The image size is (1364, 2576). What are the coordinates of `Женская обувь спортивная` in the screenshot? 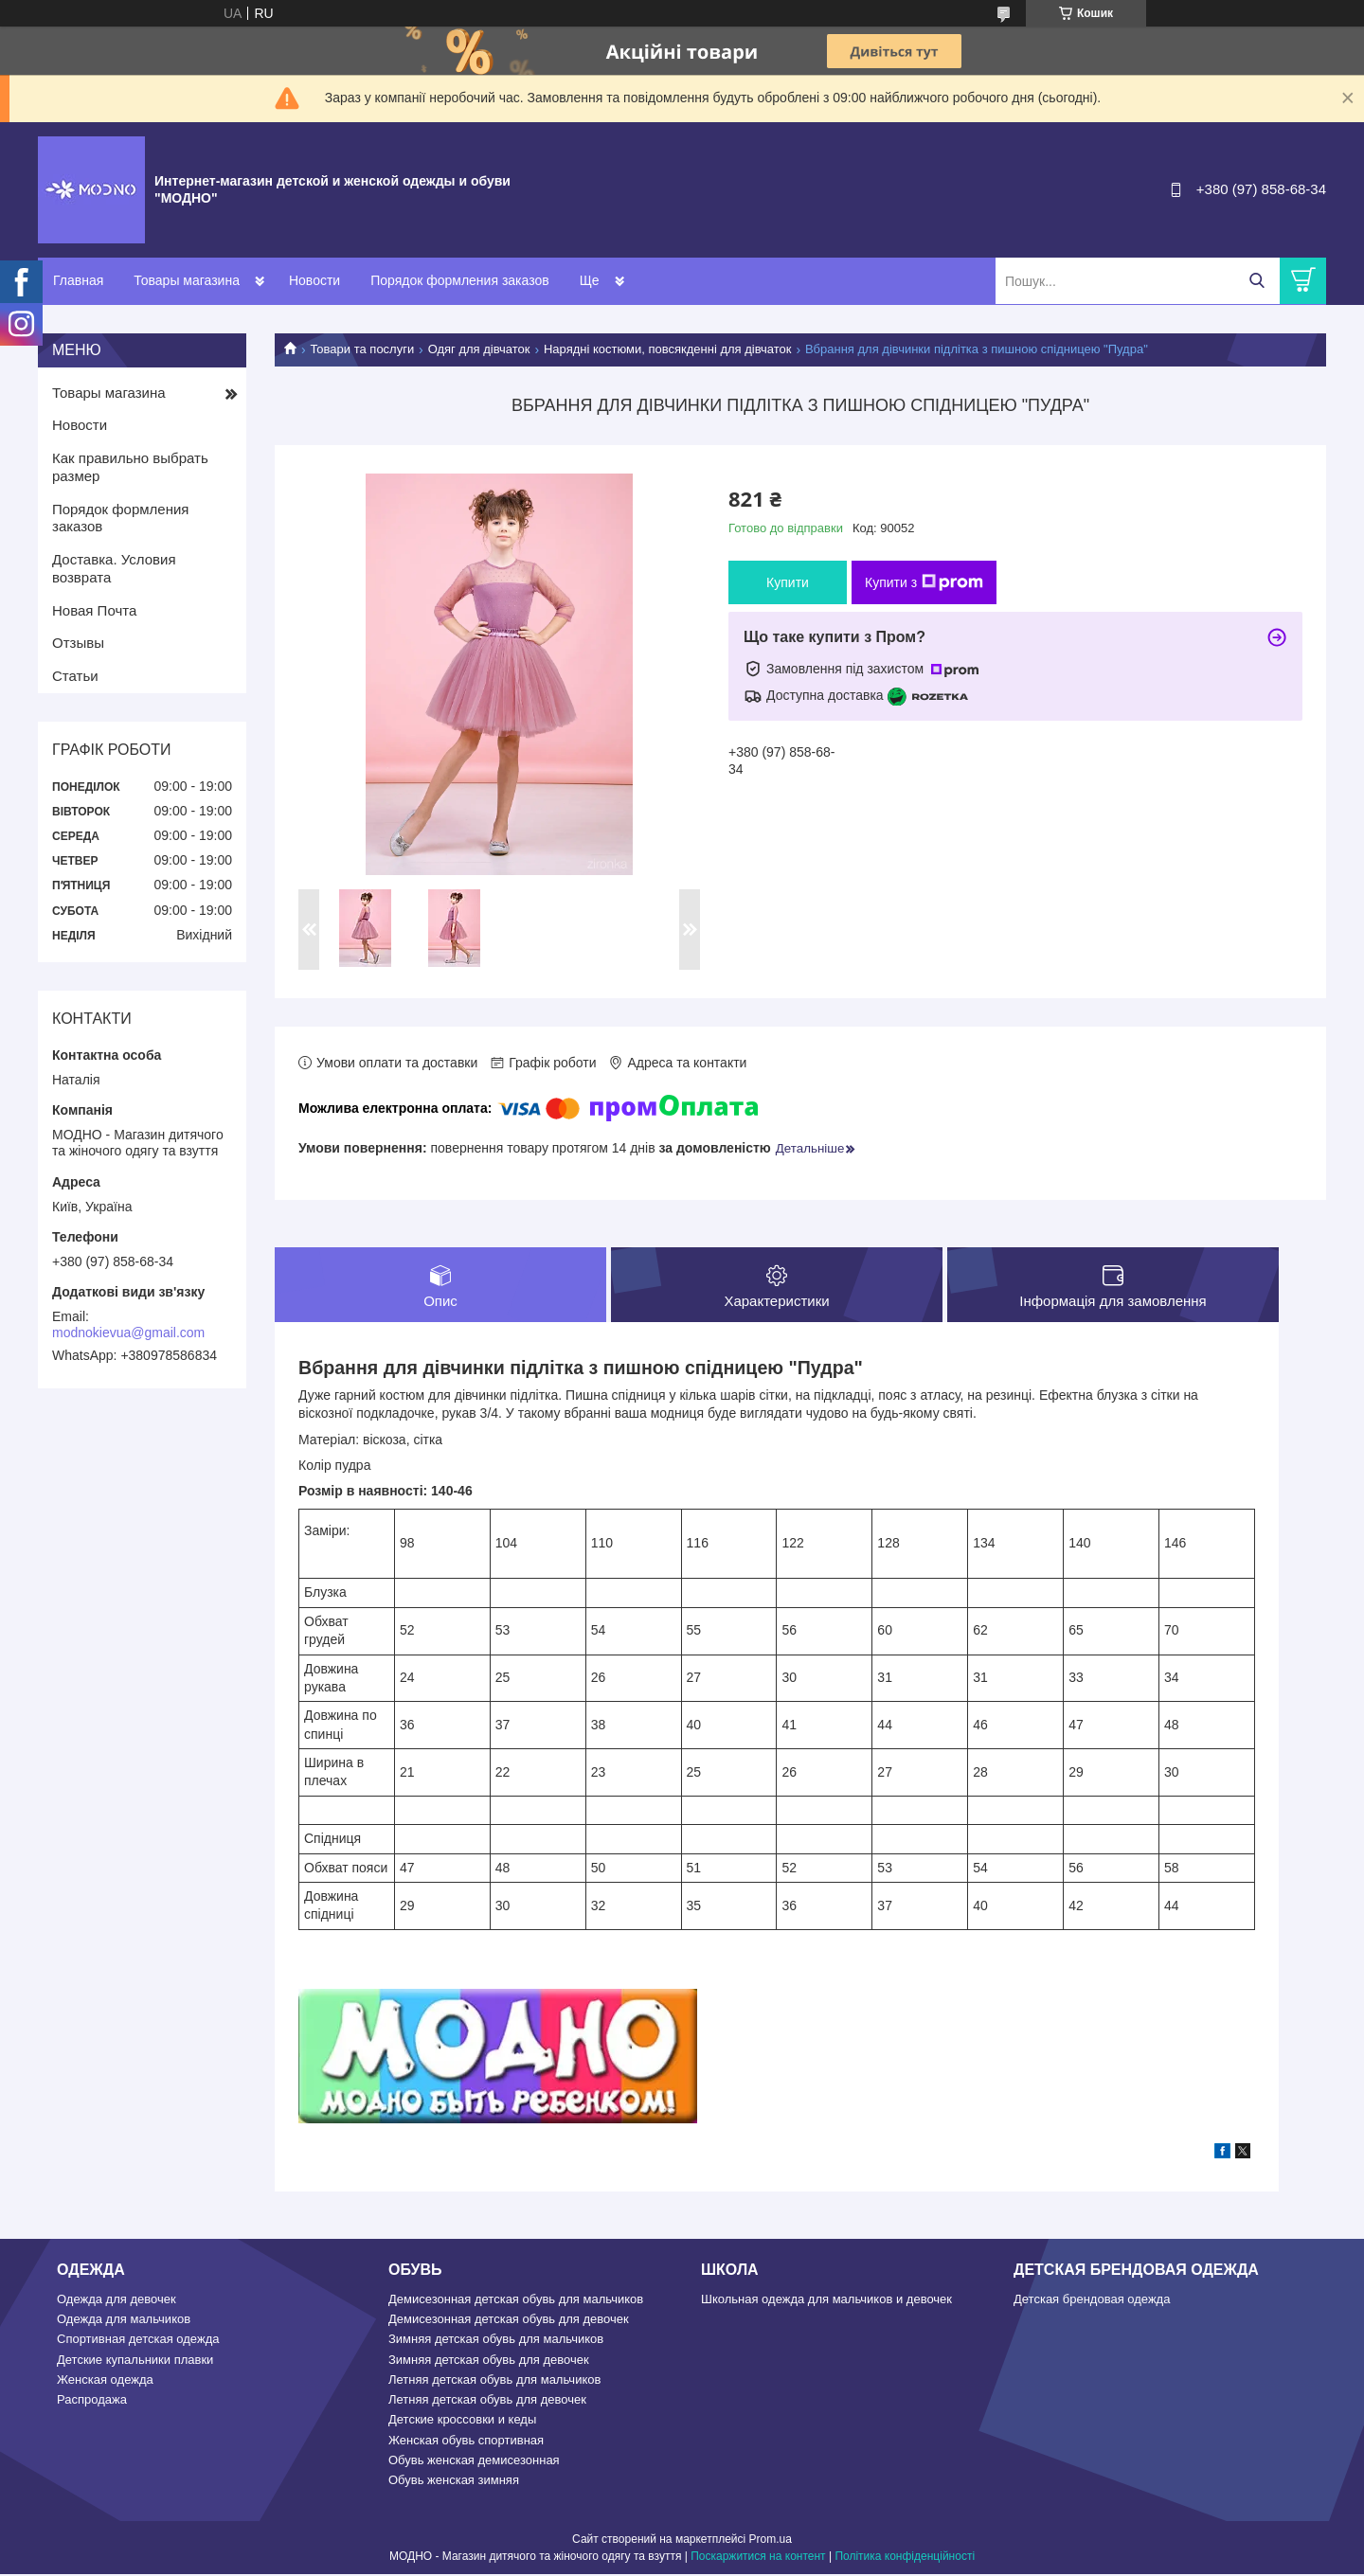 It's located at (466, 2442).